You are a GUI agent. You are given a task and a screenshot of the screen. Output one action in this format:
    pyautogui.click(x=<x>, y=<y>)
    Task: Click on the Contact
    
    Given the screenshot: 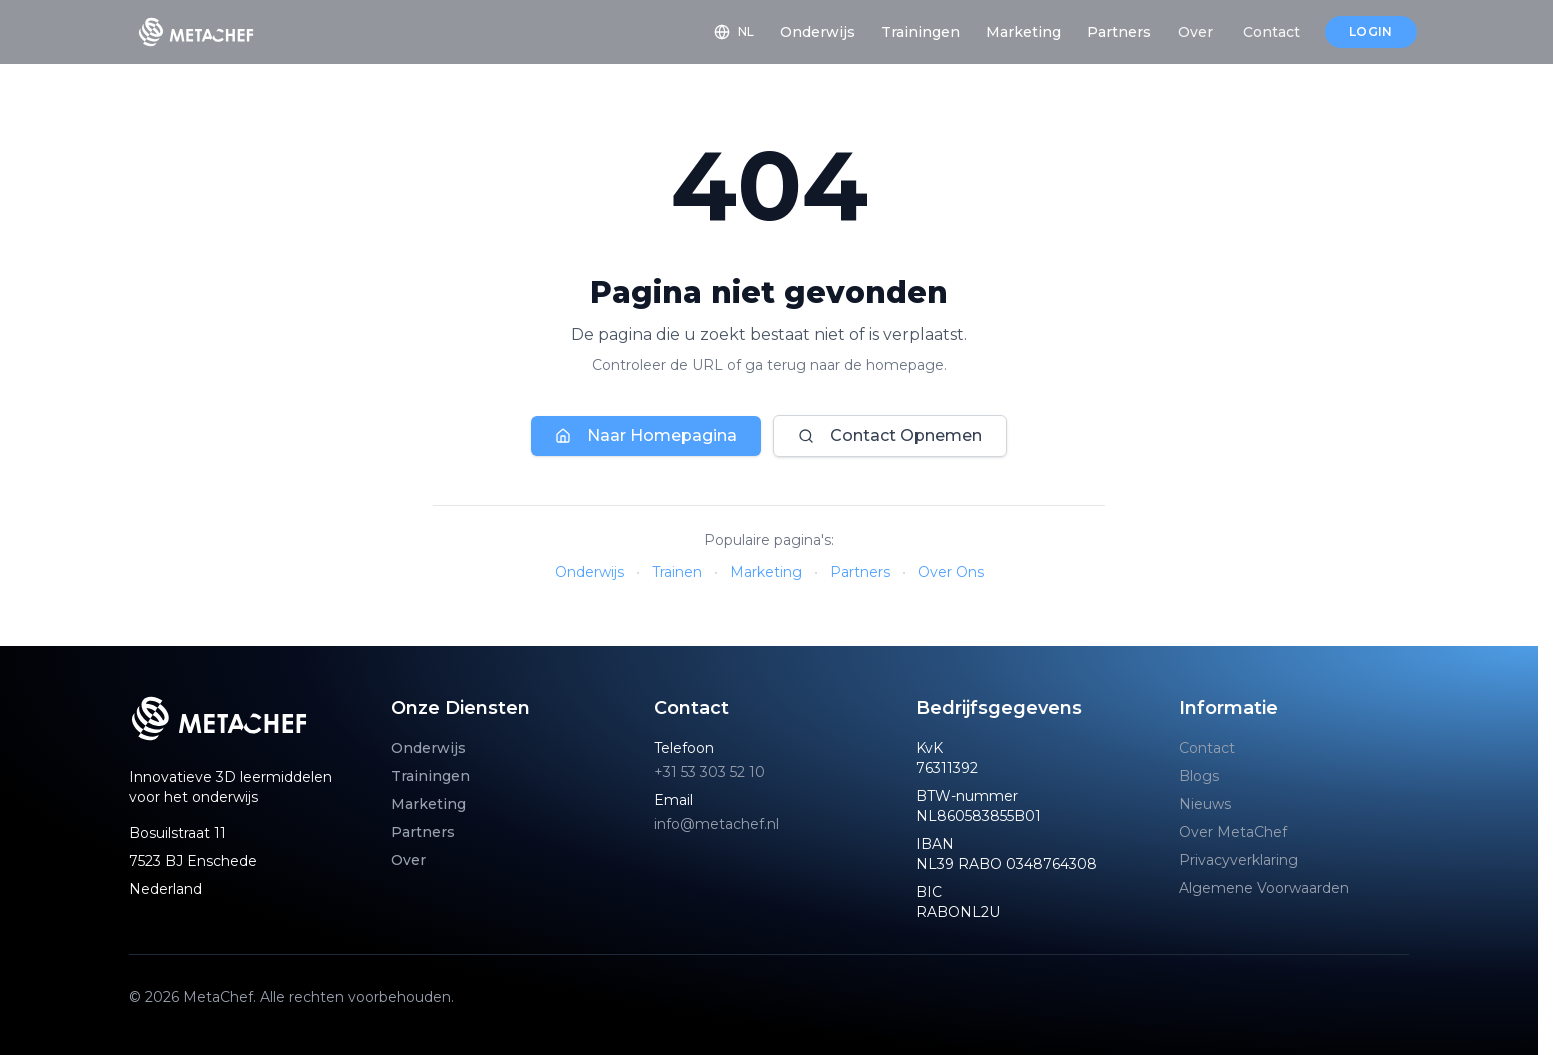 What is the action you would take?
    pyautogui.click(x=1207, y=748)
    